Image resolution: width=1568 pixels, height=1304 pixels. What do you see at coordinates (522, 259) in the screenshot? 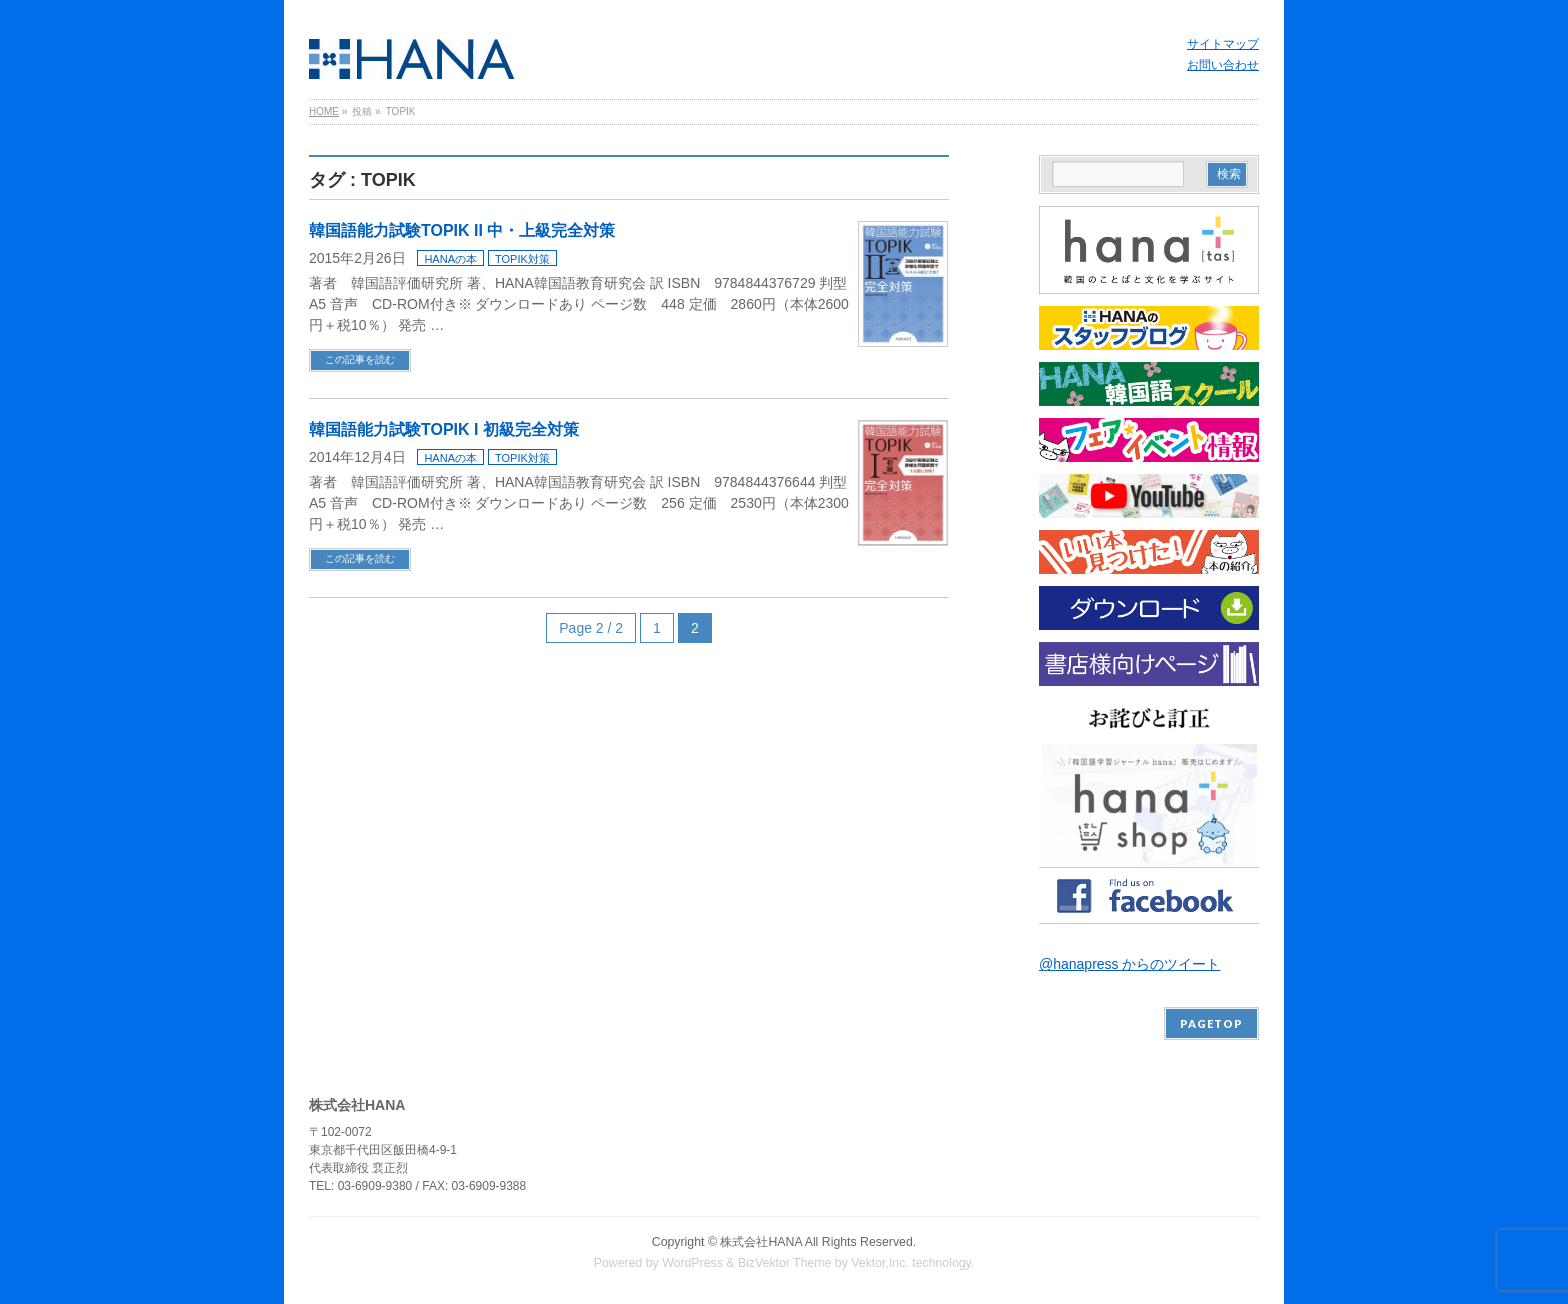
I see `TOPIK対策` at bounding box center [522, 259].